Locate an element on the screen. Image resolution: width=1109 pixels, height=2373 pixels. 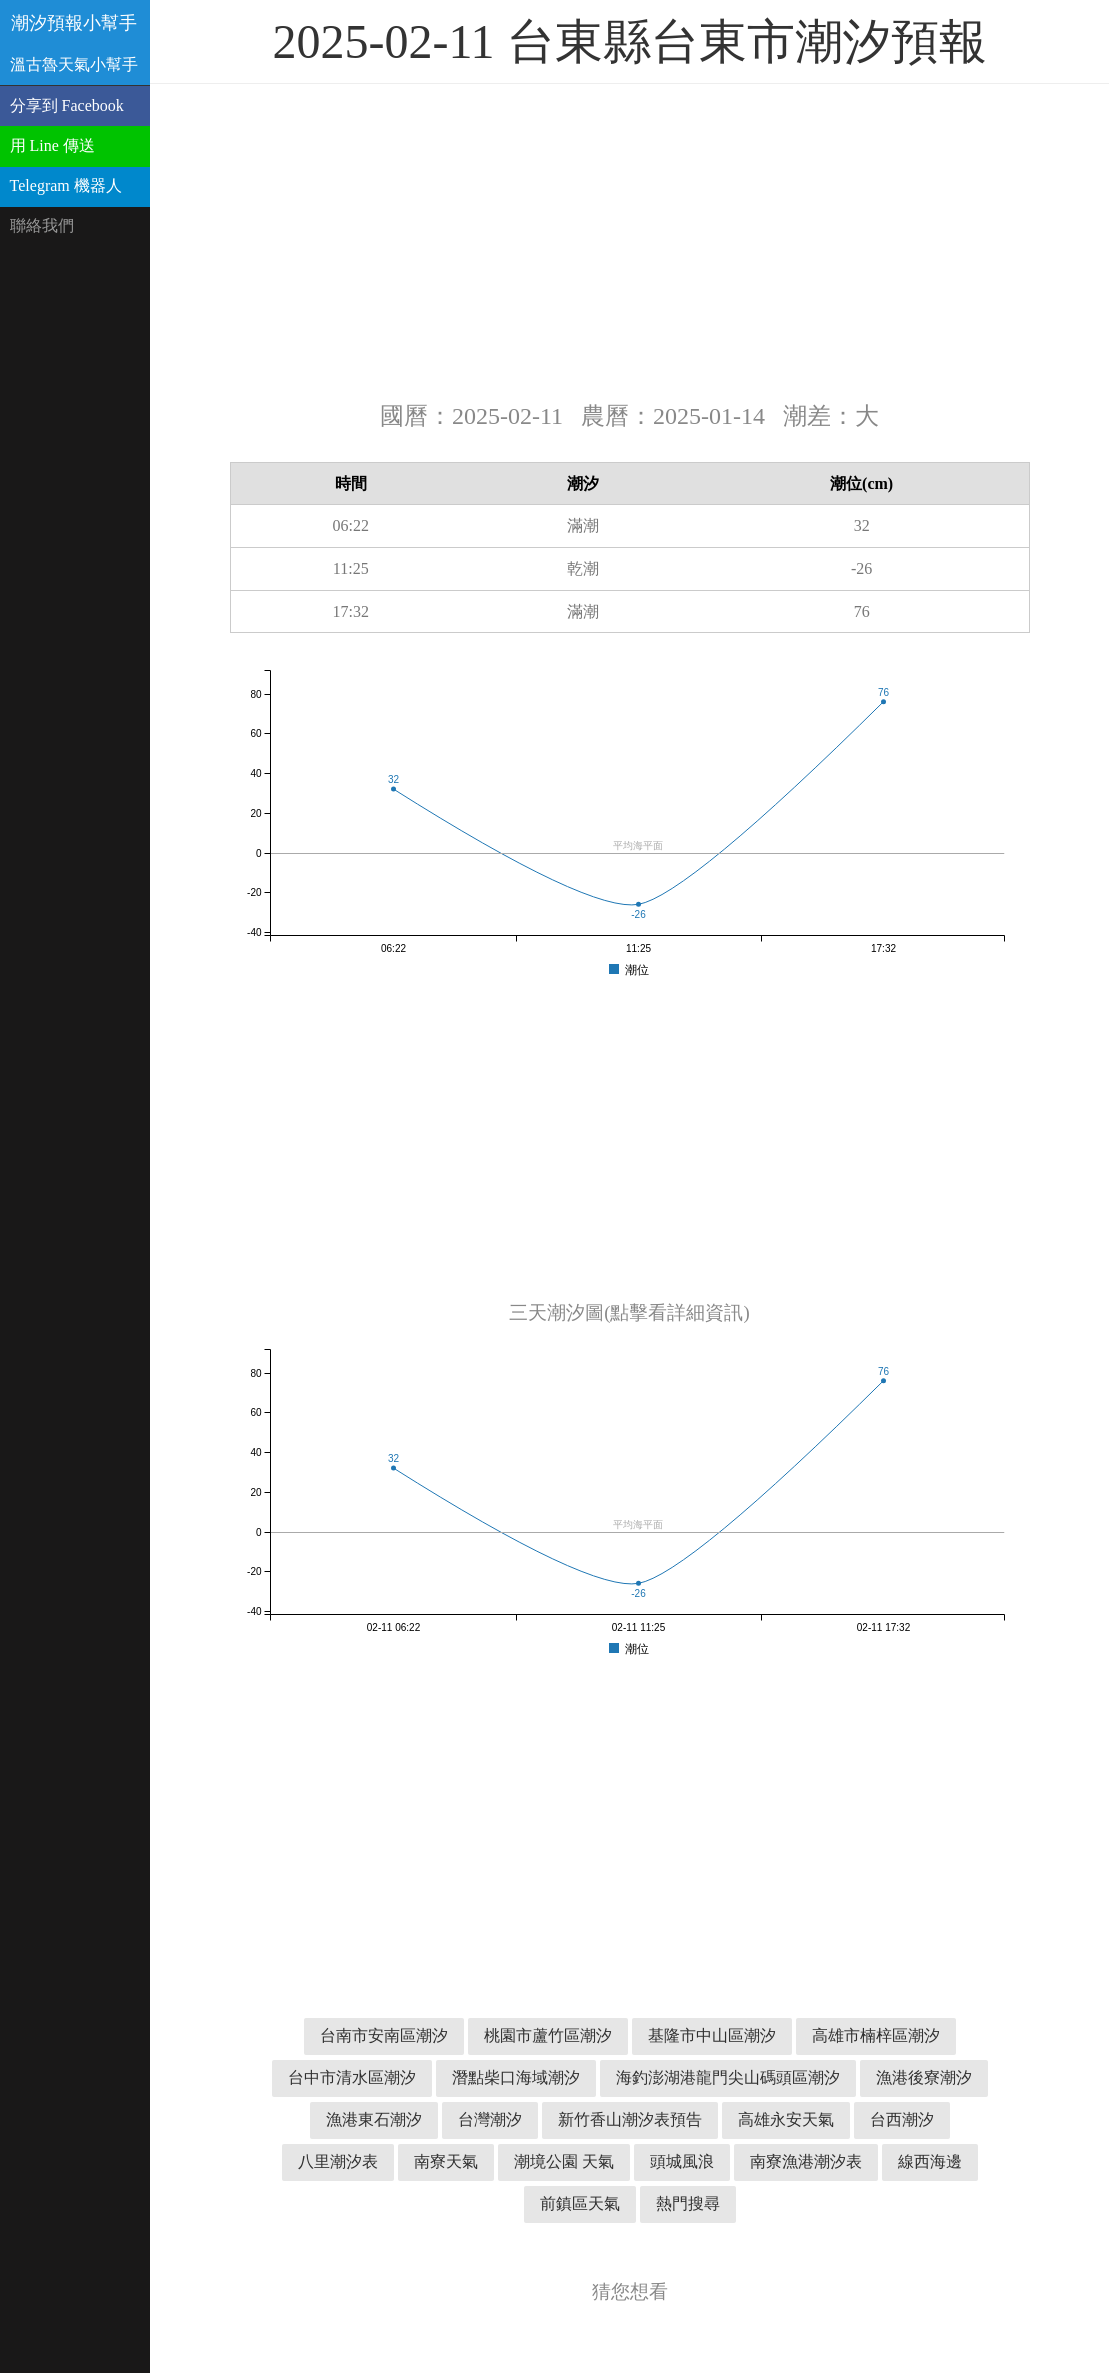
潮汐預報小幫手 is located at coordinates (74, 23).